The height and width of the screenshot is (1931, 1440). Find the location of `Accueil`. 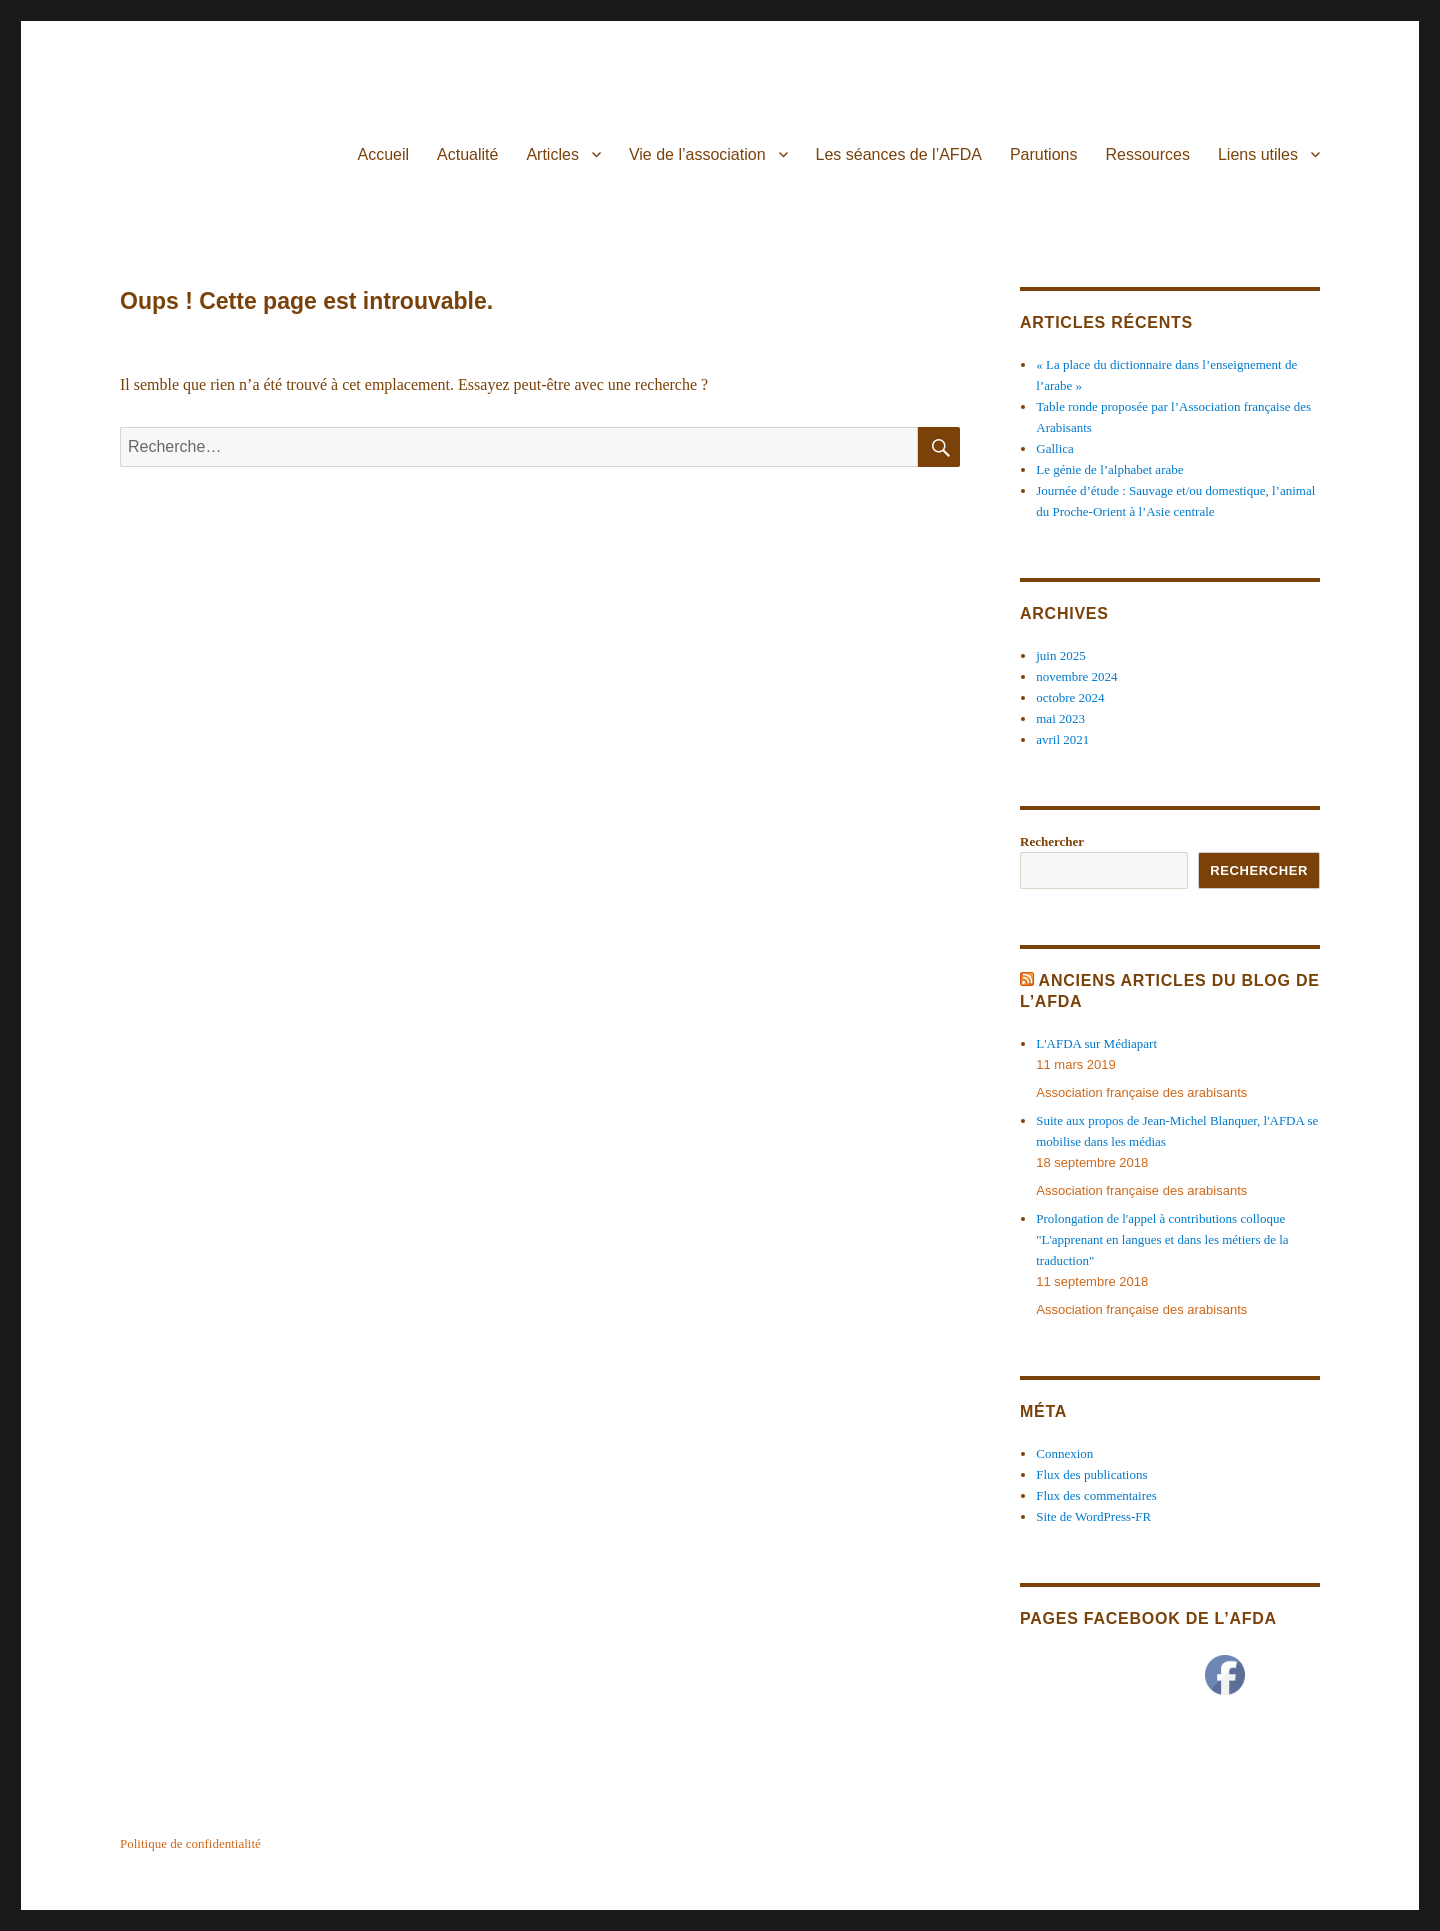

Accueil is located at coordinates (383, 154).